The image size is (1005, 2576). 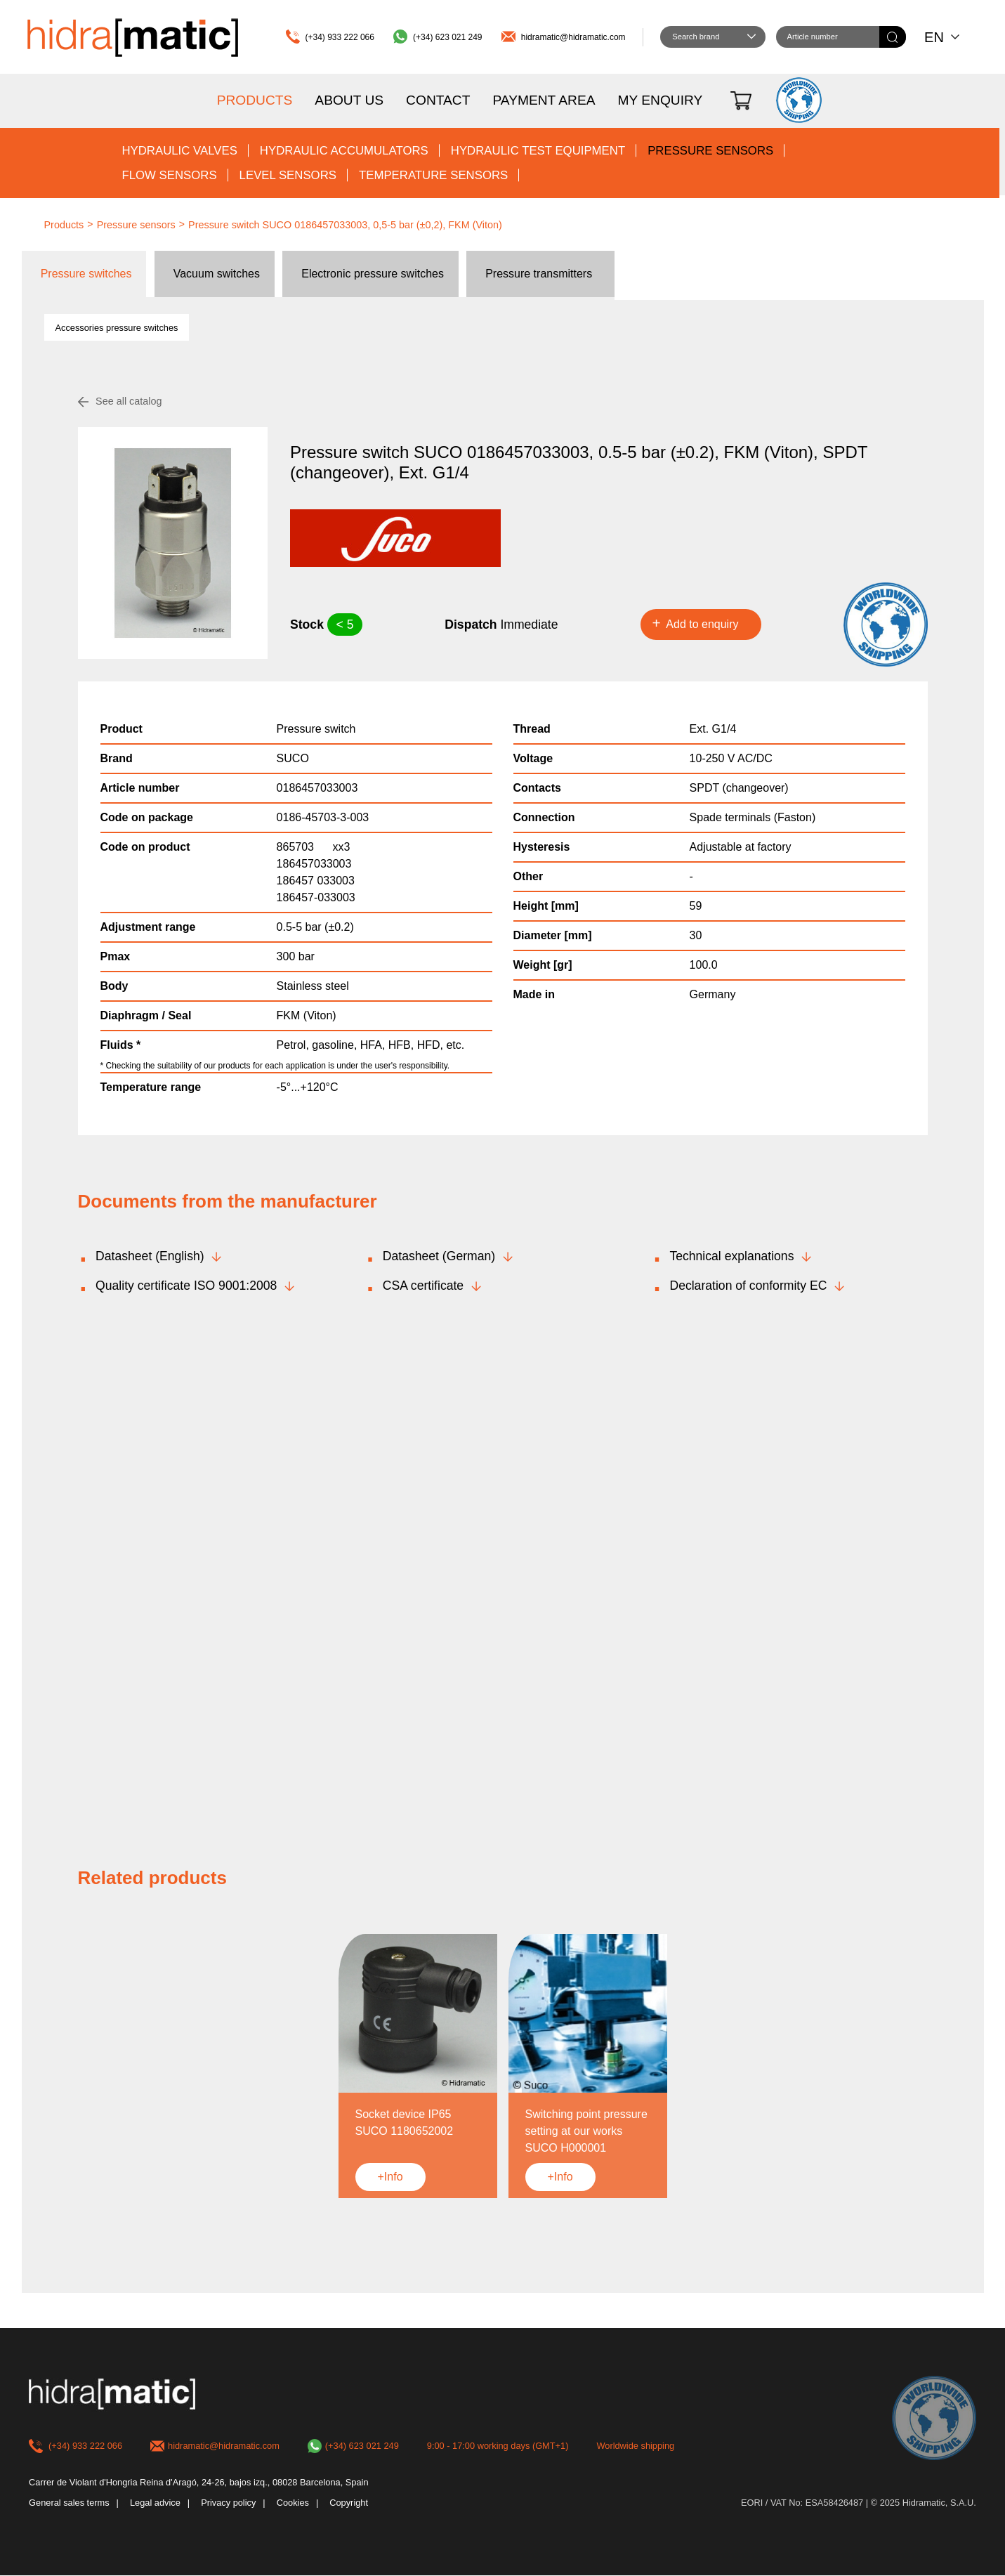 What do you see at coordinates (69, 2503) in the screenshot?
I see `General sales terms` at bounding box center [69, 2503].